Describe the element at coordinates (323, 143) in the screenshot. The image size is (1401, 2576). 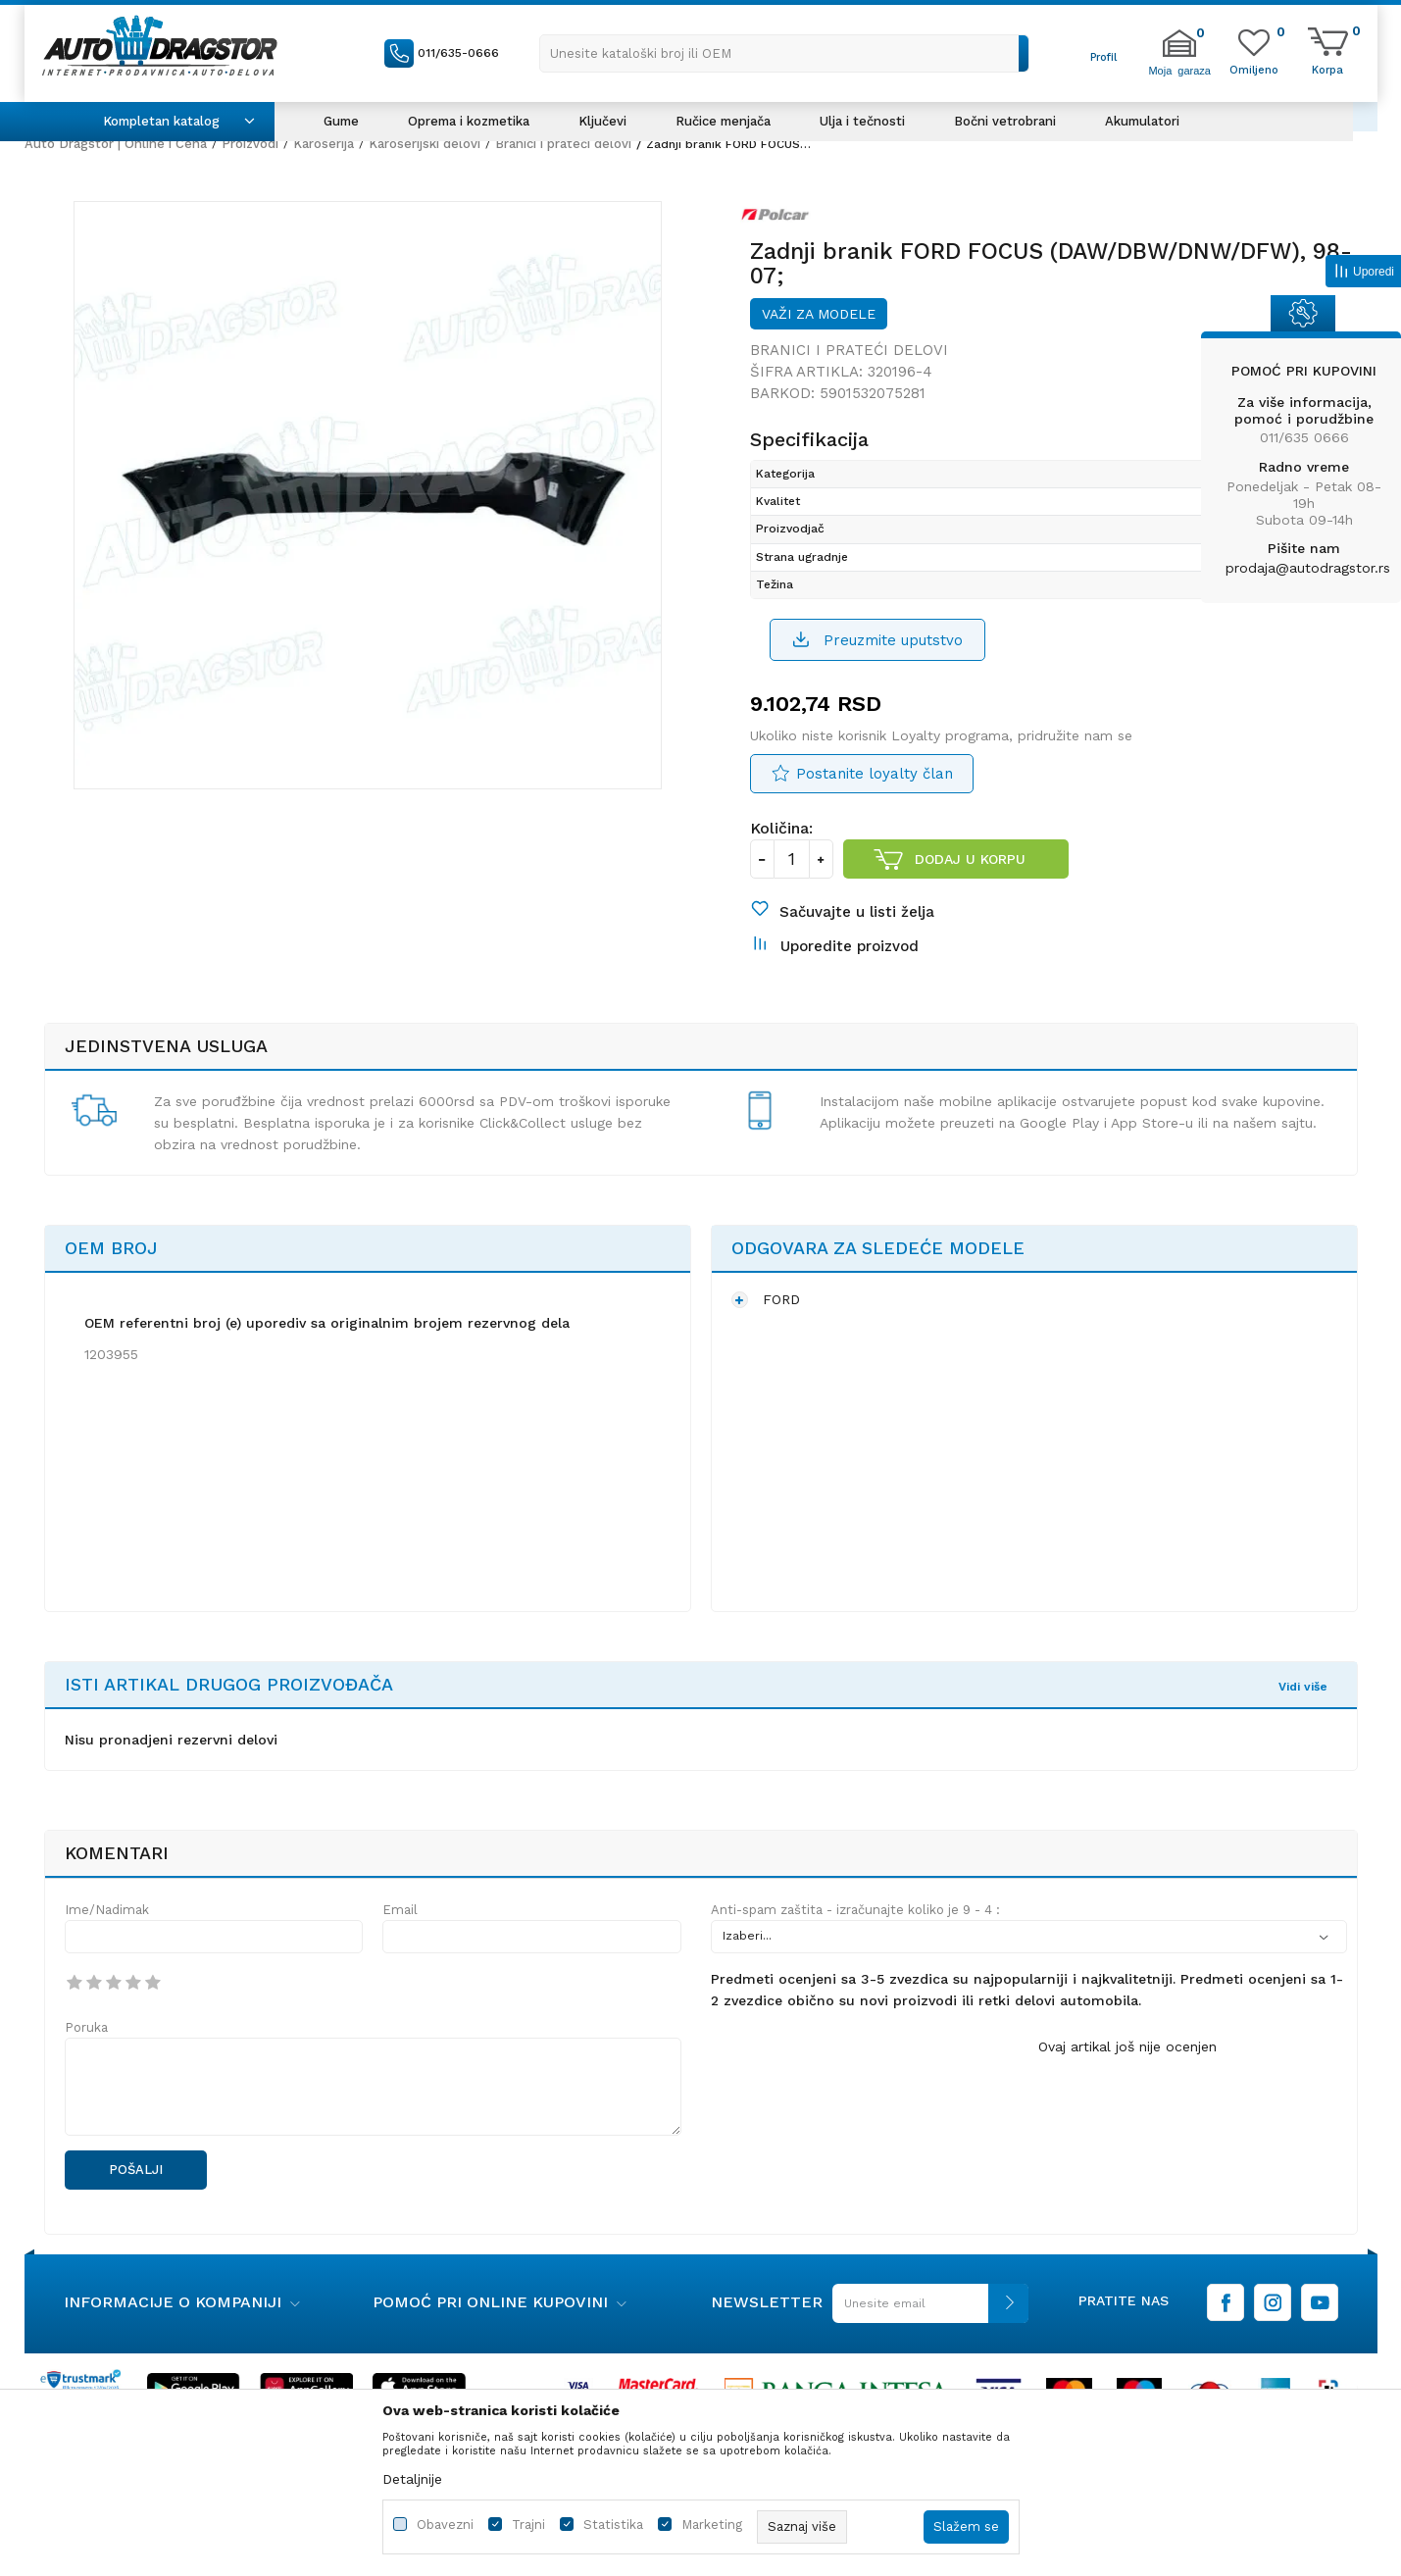
I see `Karoserija` at that location.